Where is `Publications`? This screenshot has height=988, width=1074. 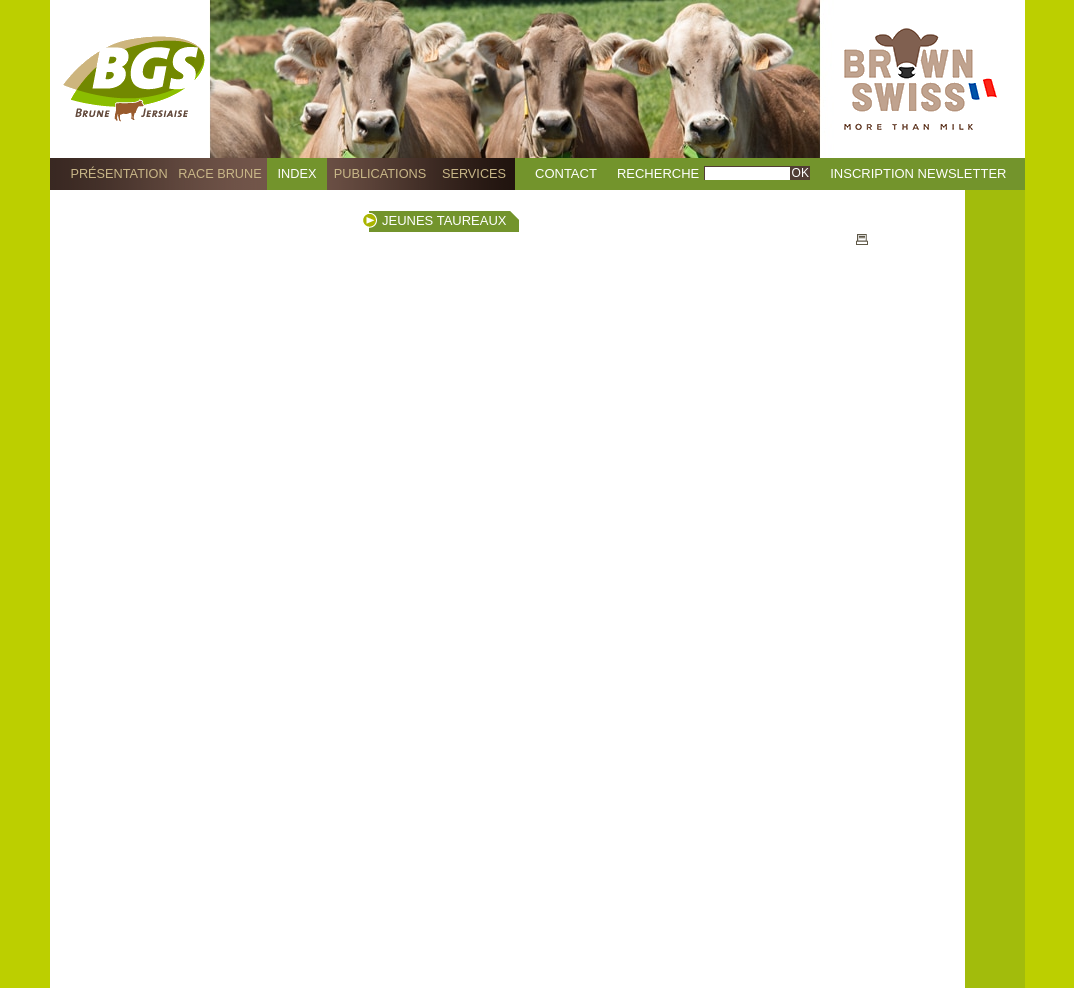 Publications is located at coordinates (380, 173).